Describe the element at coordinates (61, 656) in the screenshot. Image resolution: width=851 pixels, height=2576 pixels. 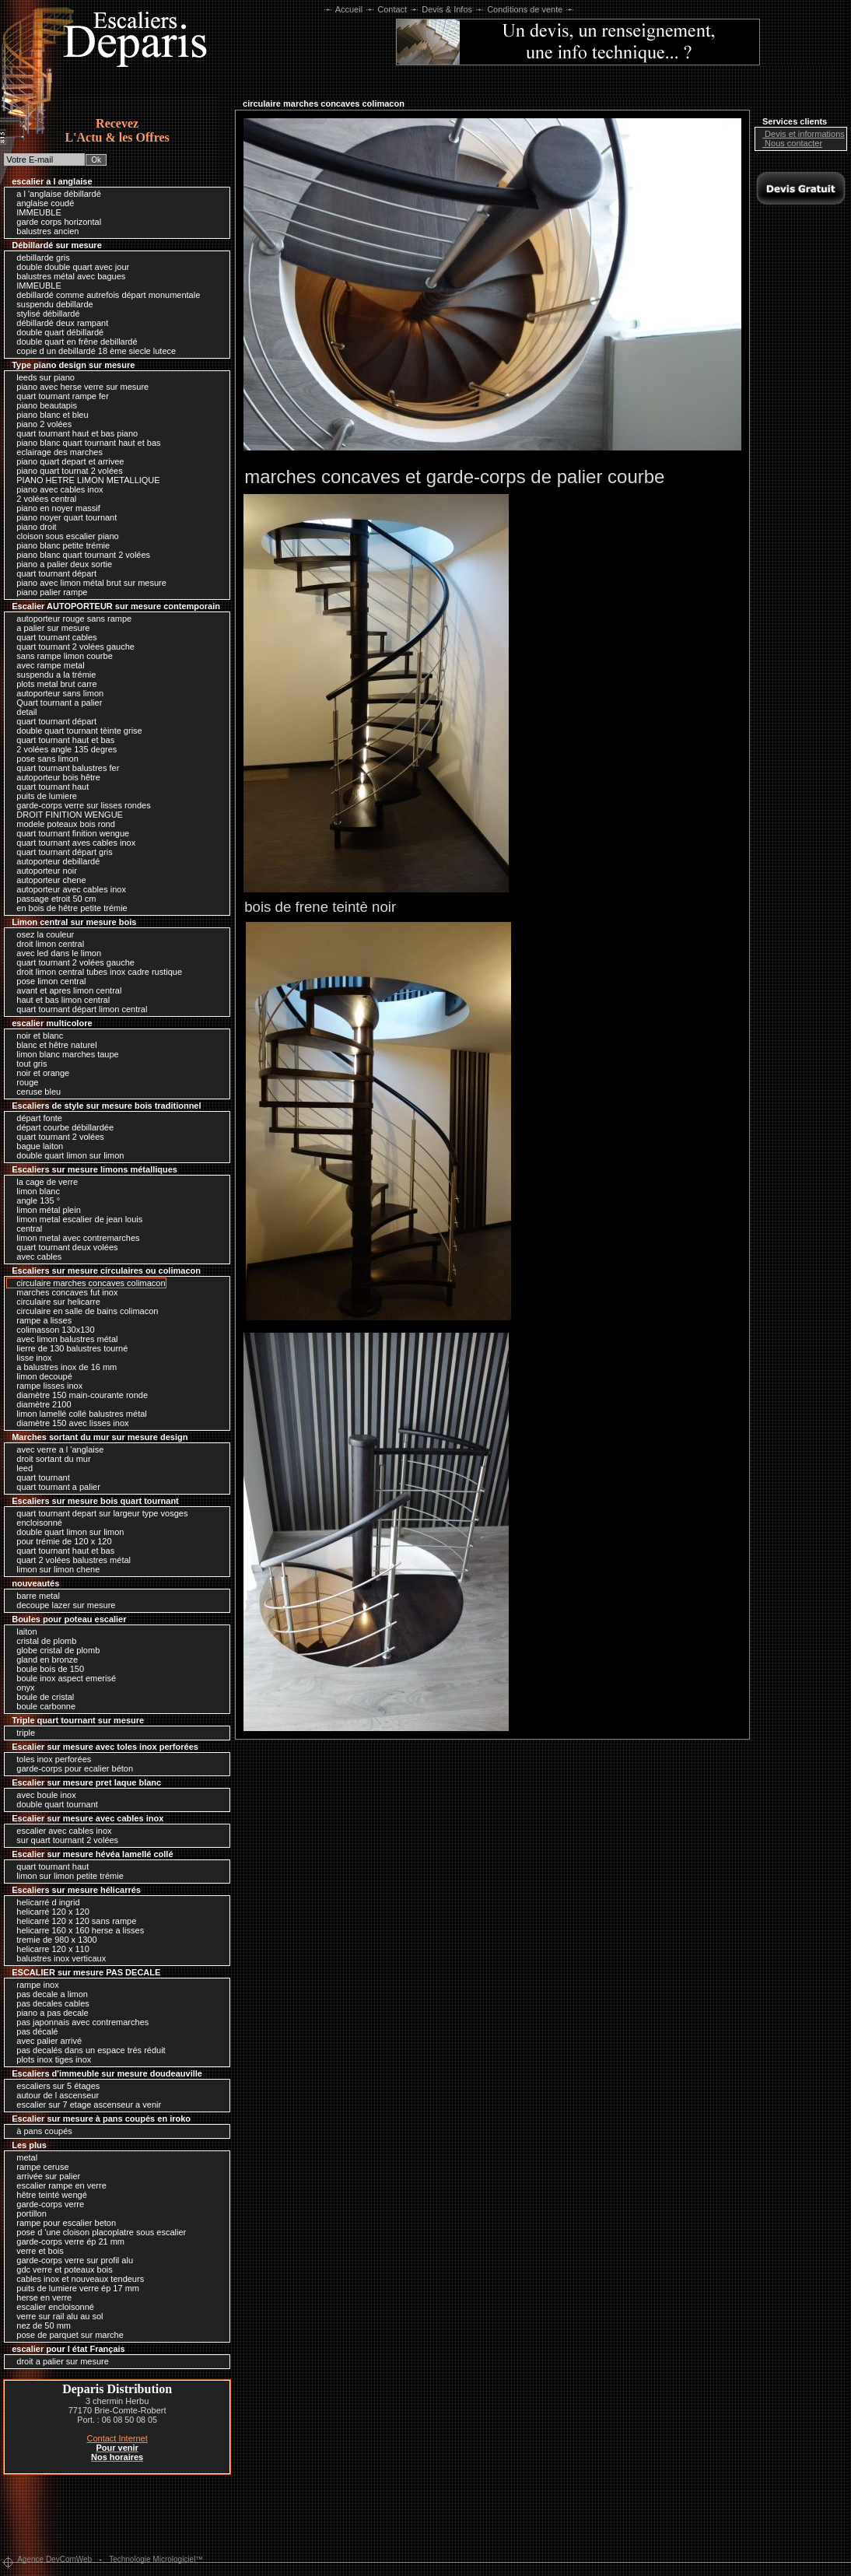
I see `sans rampe limon courbe` at that location.